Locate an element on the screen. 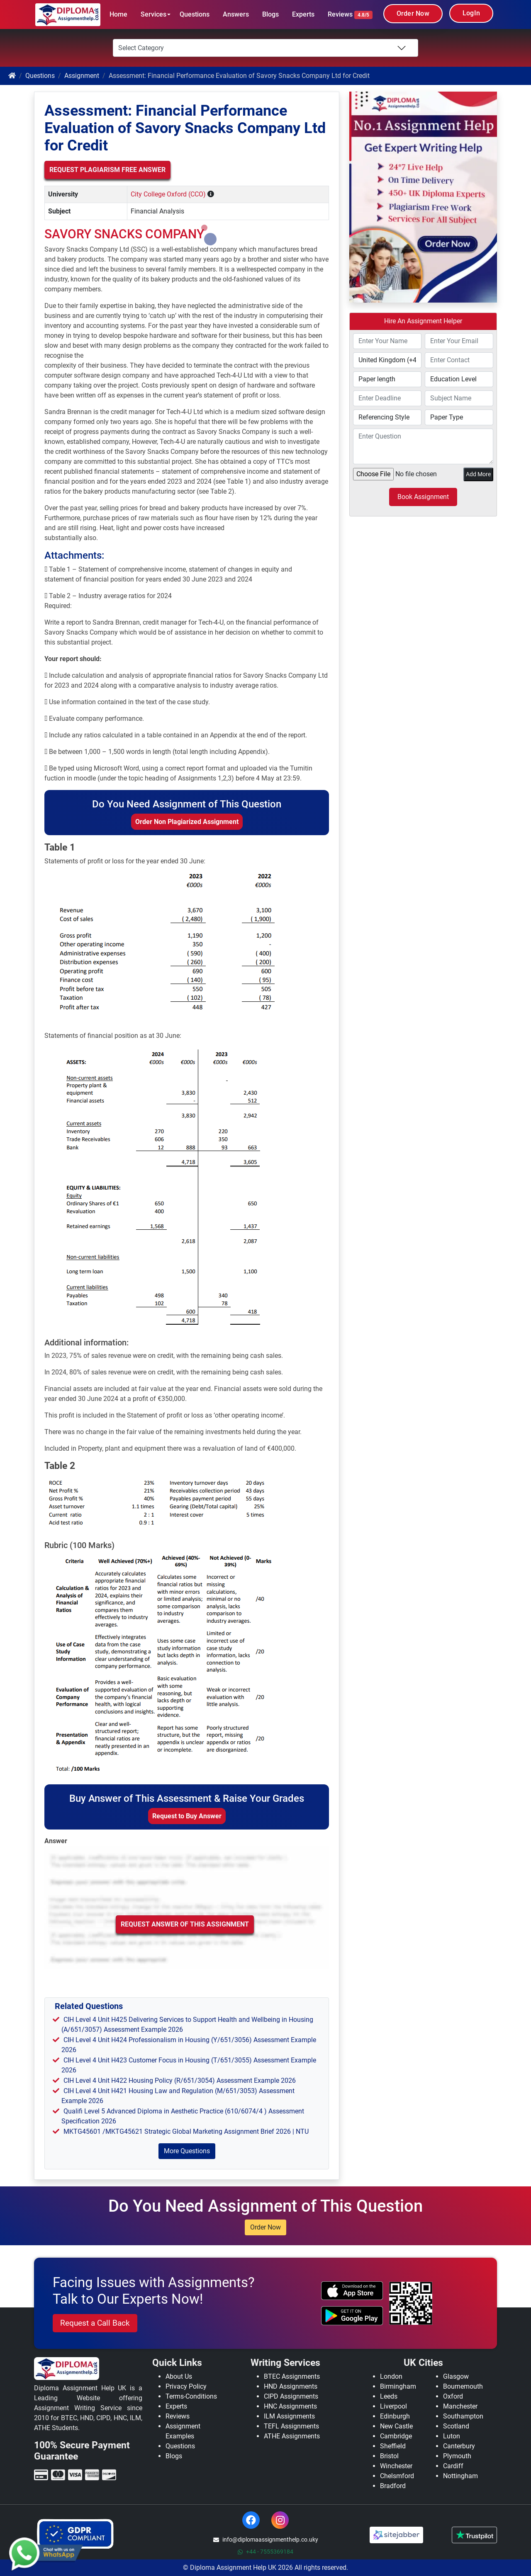 The width and height of the screenshot is (531, 2576). Scotland is located at coordinates (456, 2426).